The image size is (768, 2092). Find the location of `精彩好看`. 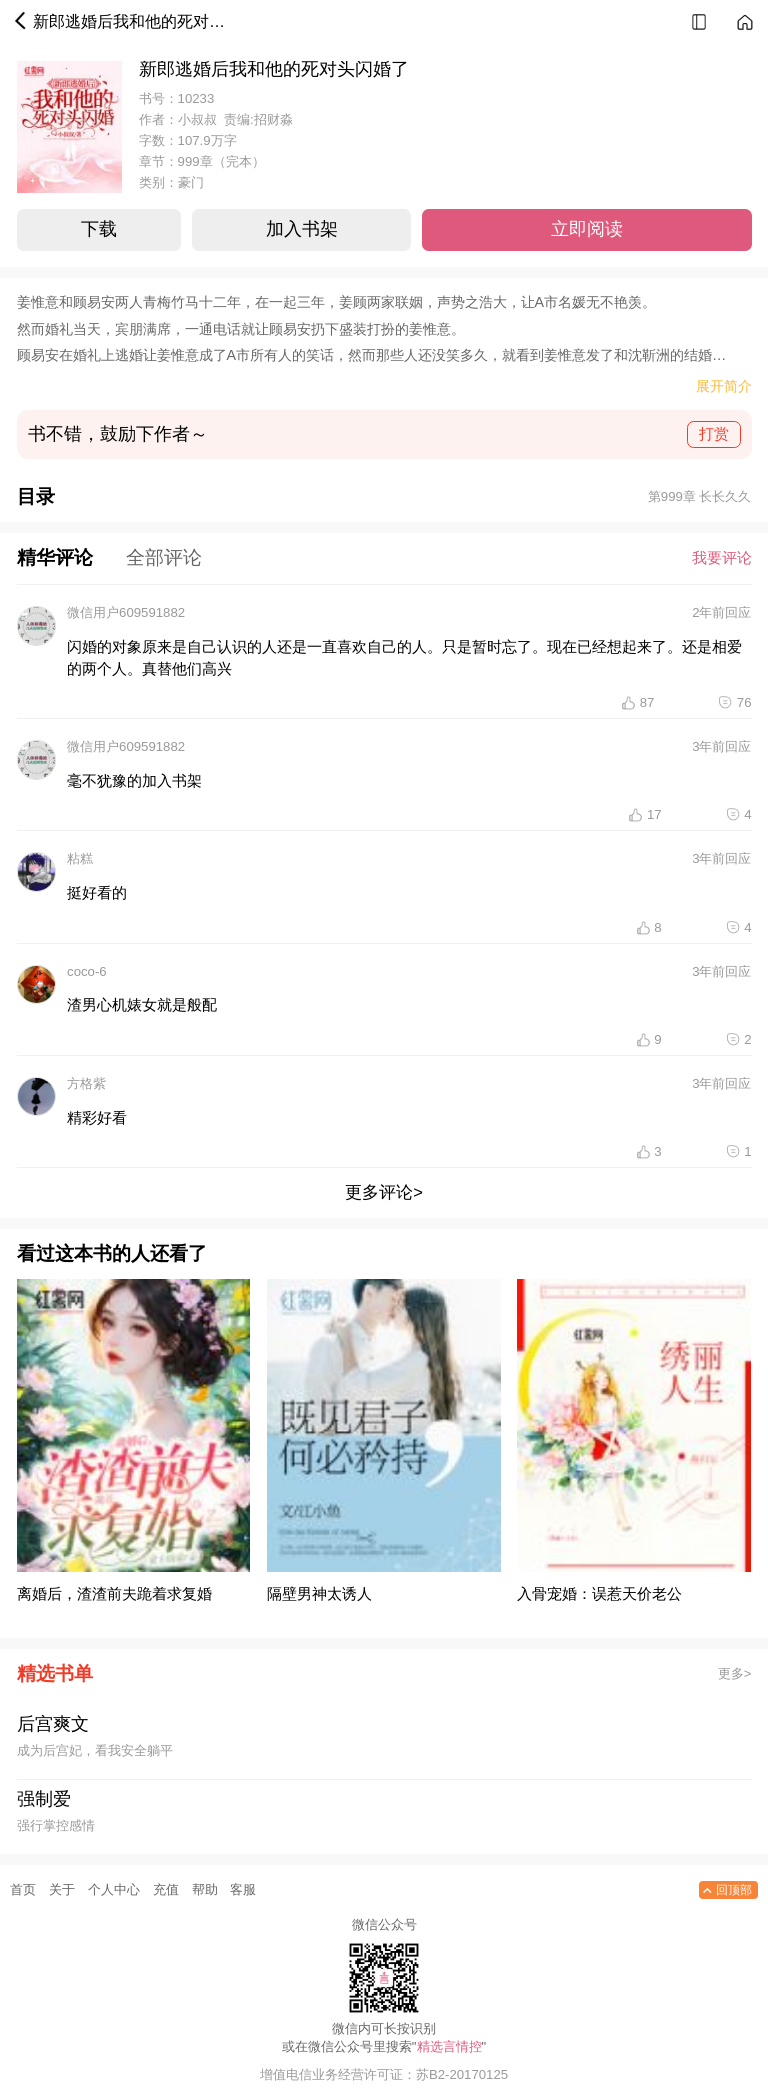

精彩好看 is located at coordinates (97, 1117).